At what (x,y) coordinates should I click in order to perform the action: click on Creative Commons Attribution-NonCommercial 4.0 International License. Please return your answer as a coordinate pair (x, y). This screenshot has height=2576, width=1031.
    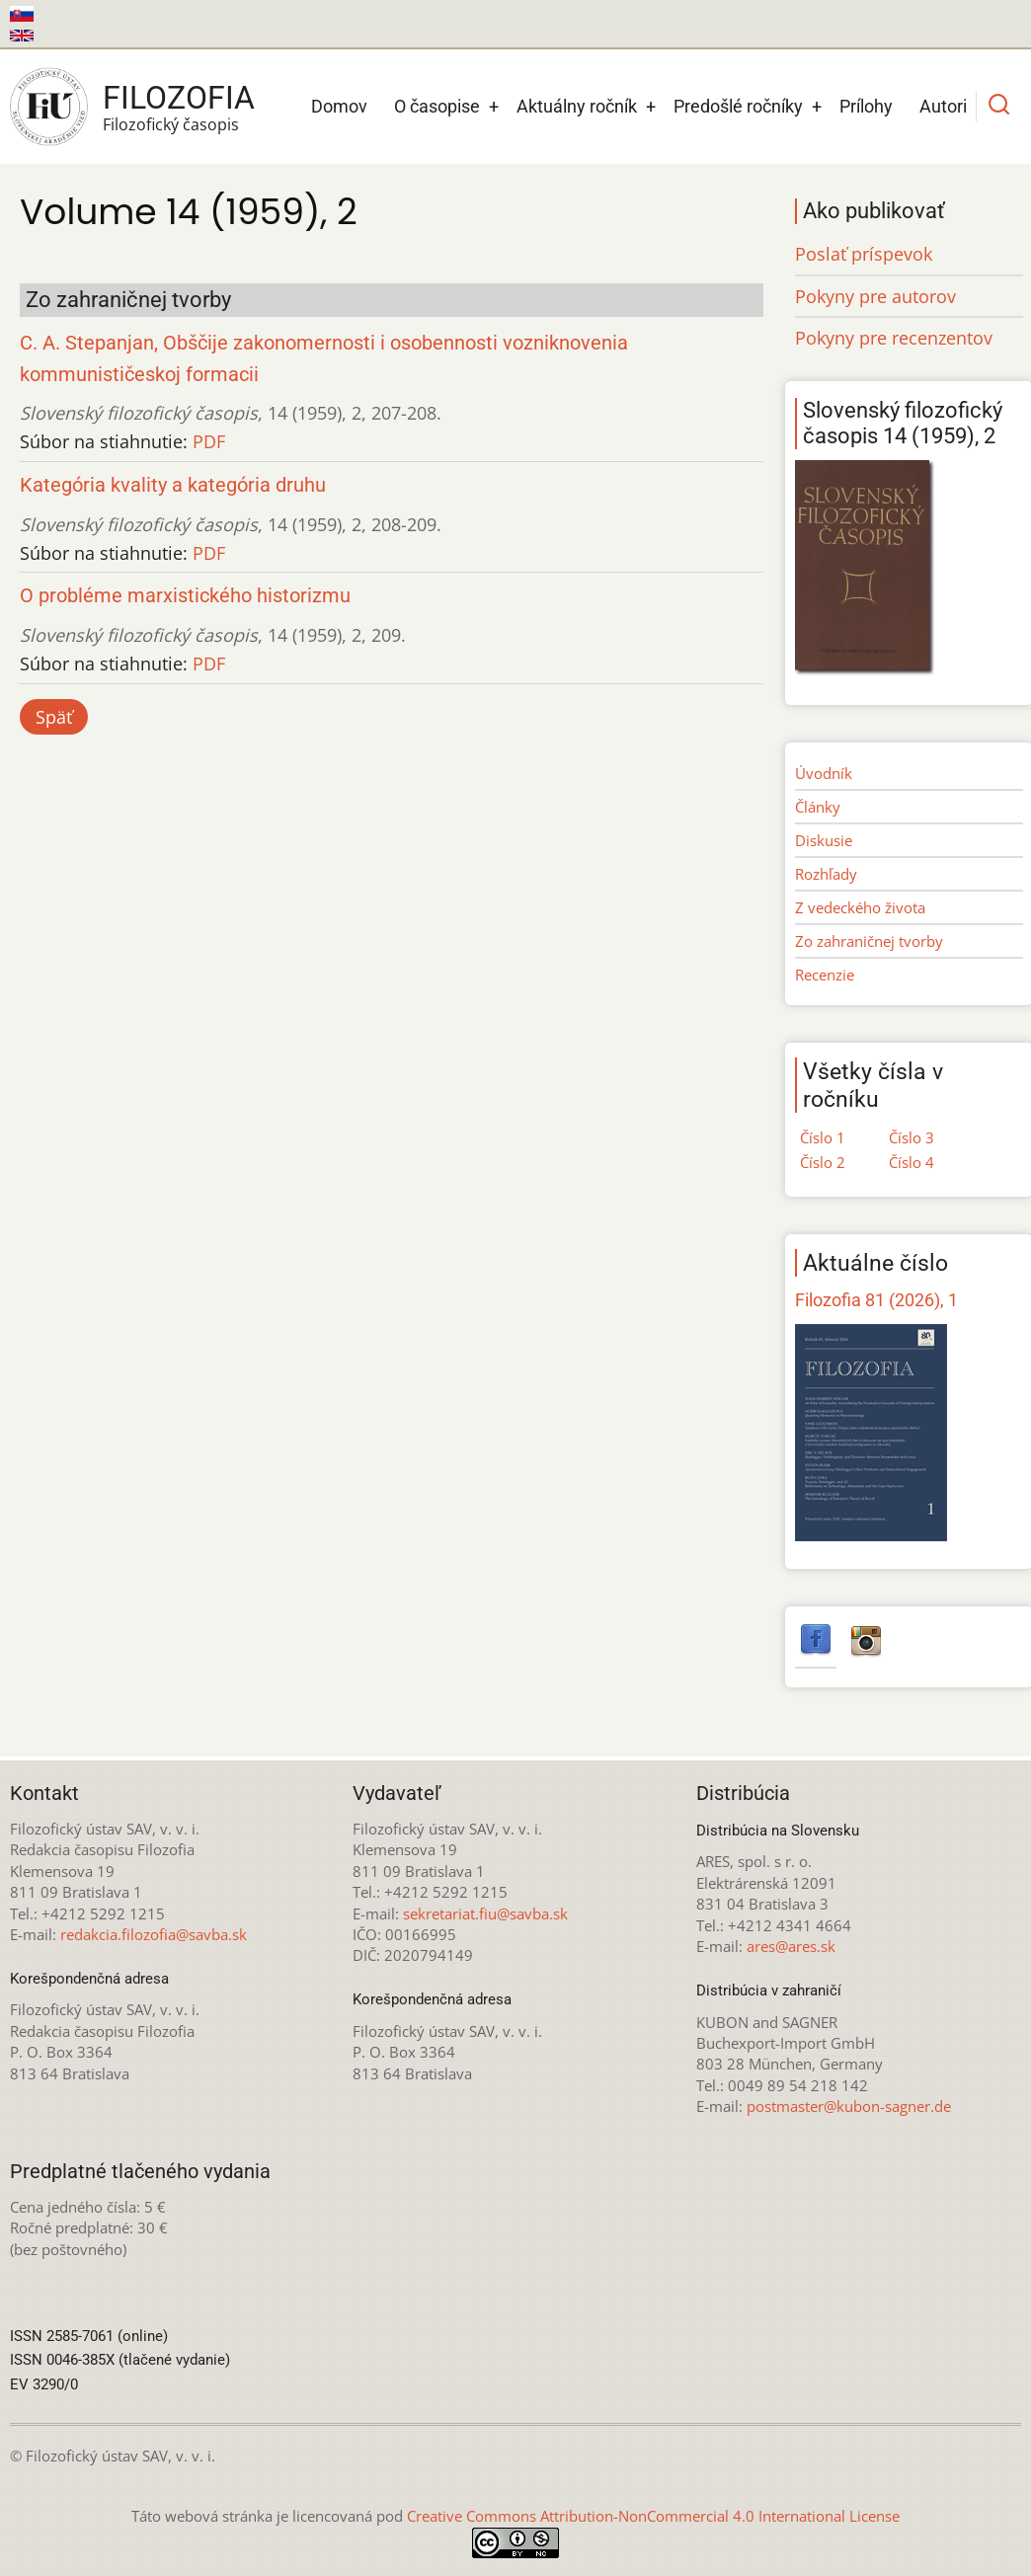
    Looking at the image, I should click on (653, 2516).